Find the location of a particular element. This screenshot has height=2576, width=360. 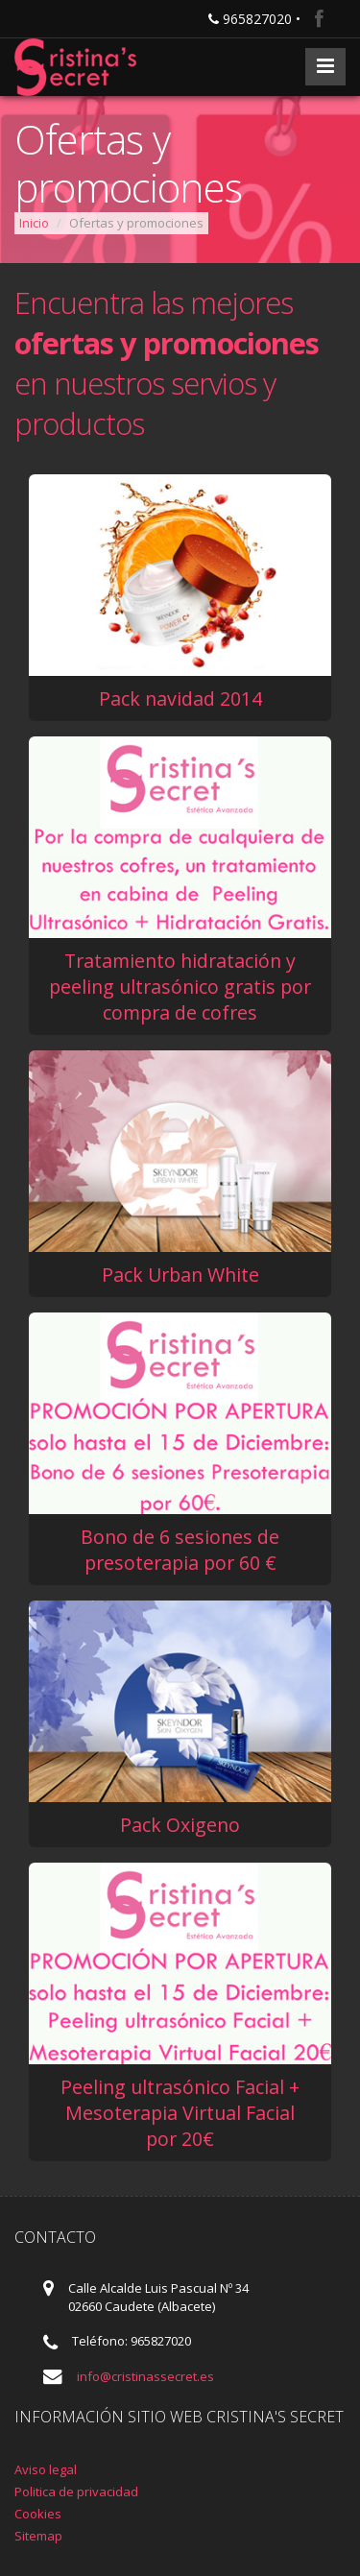

Aviso legal is located at coordinates (45, 2469).